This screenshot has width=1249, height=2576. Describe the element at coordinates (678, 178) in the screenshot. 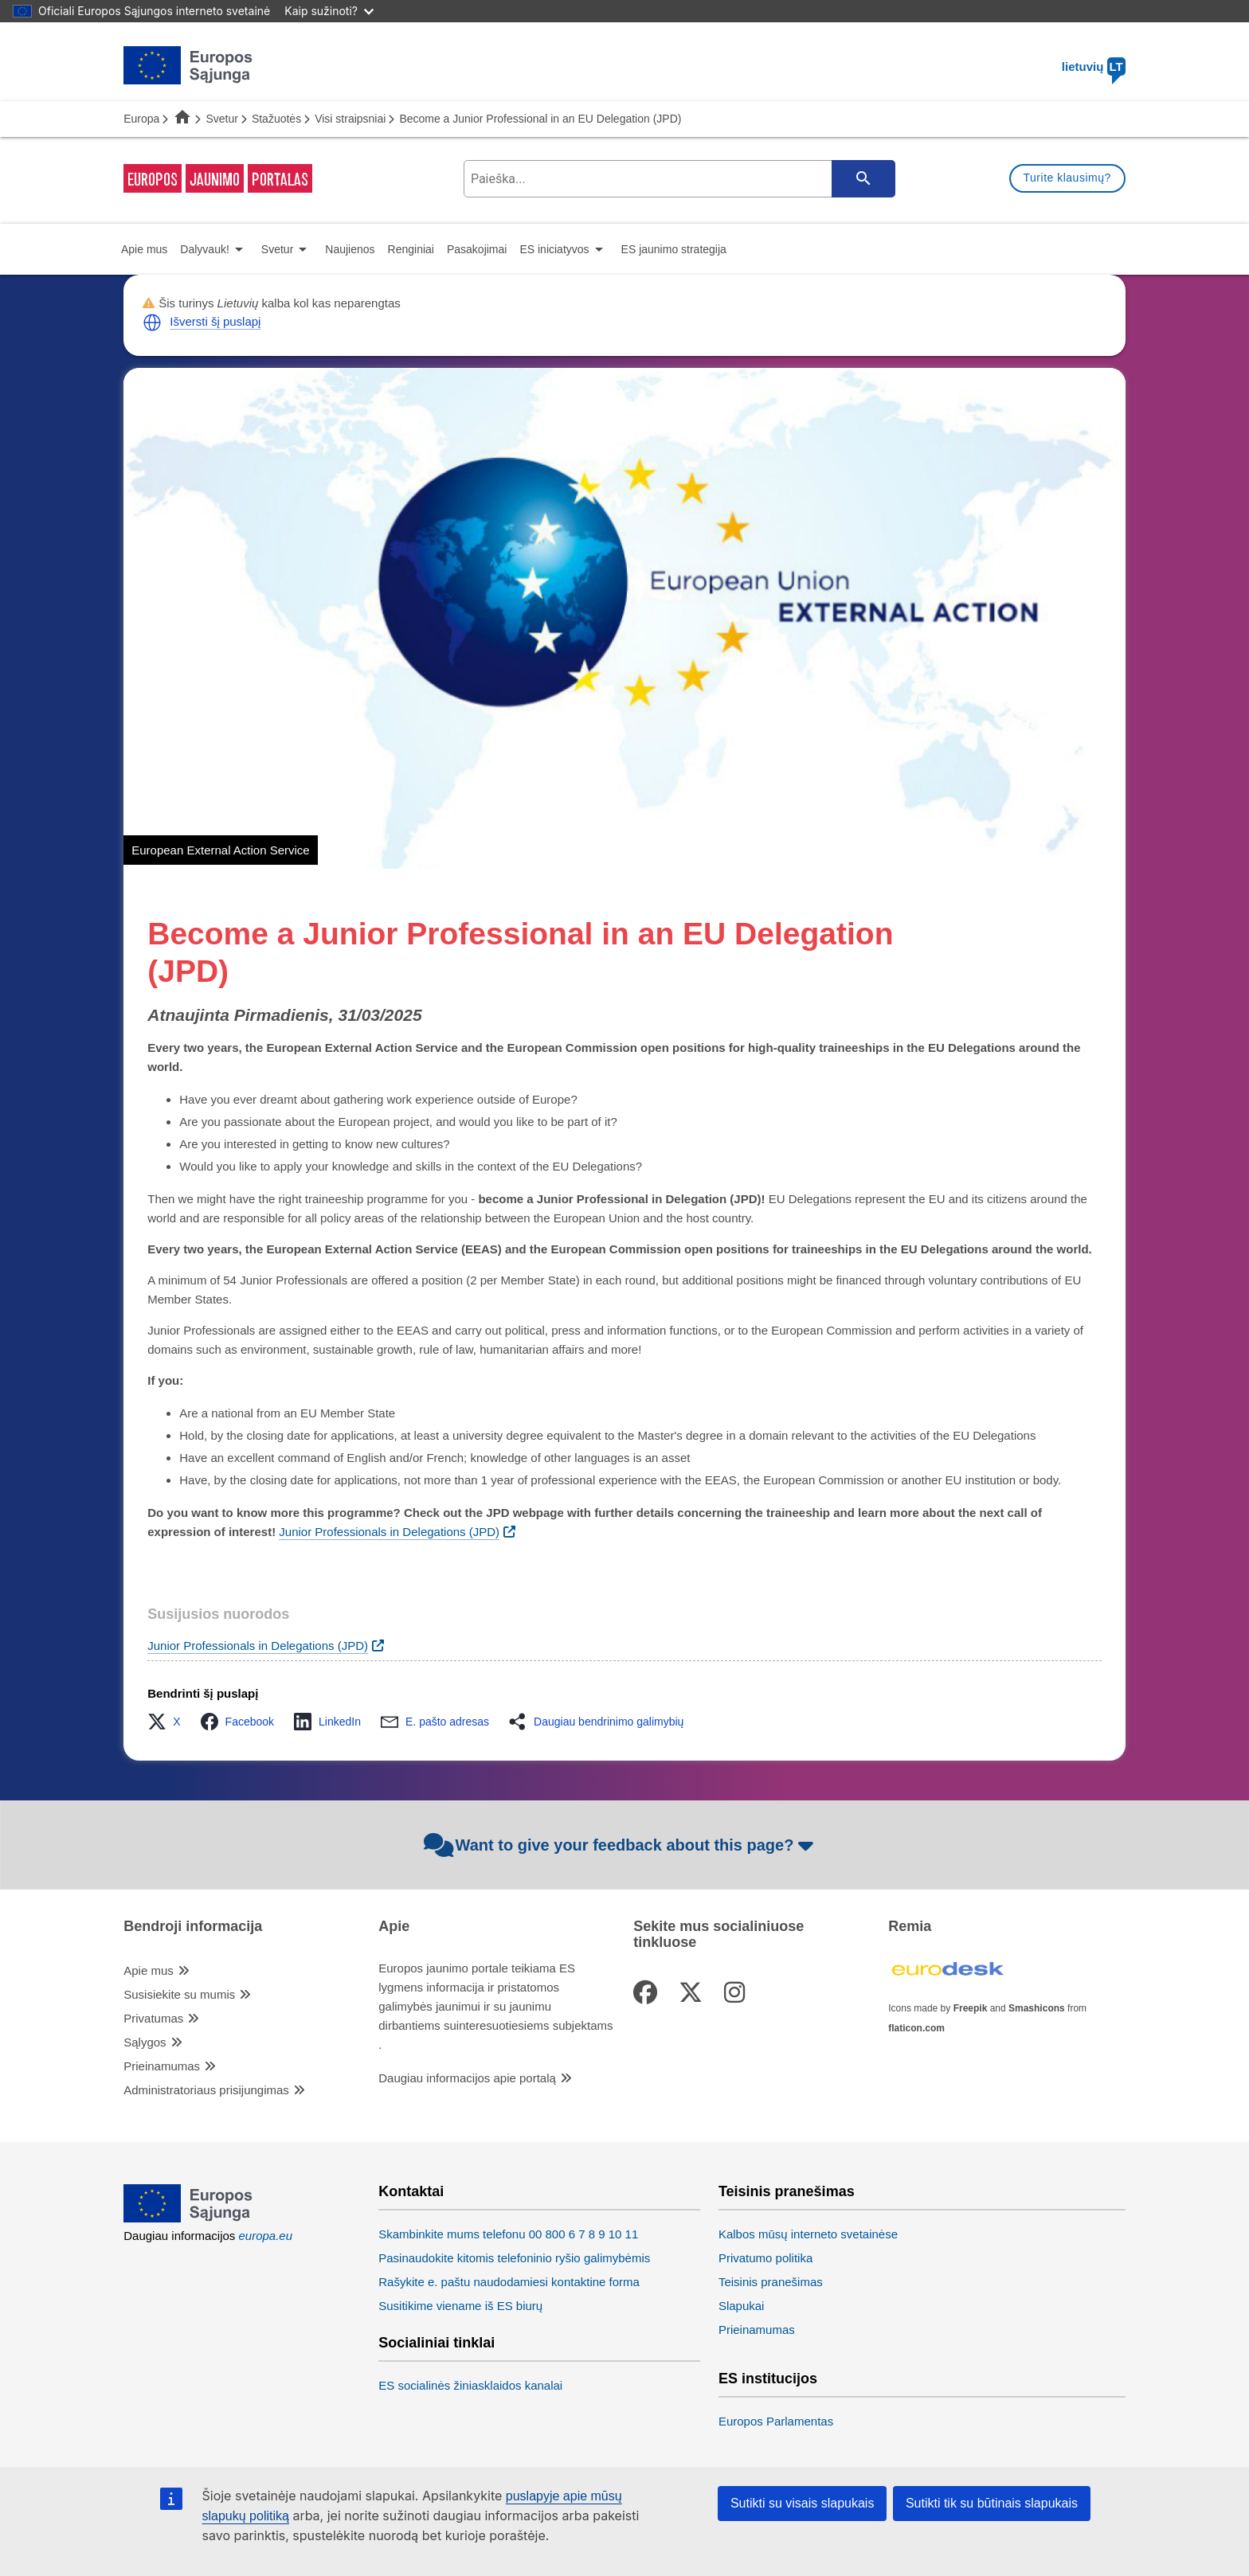

I see `[search-field]` at that location.